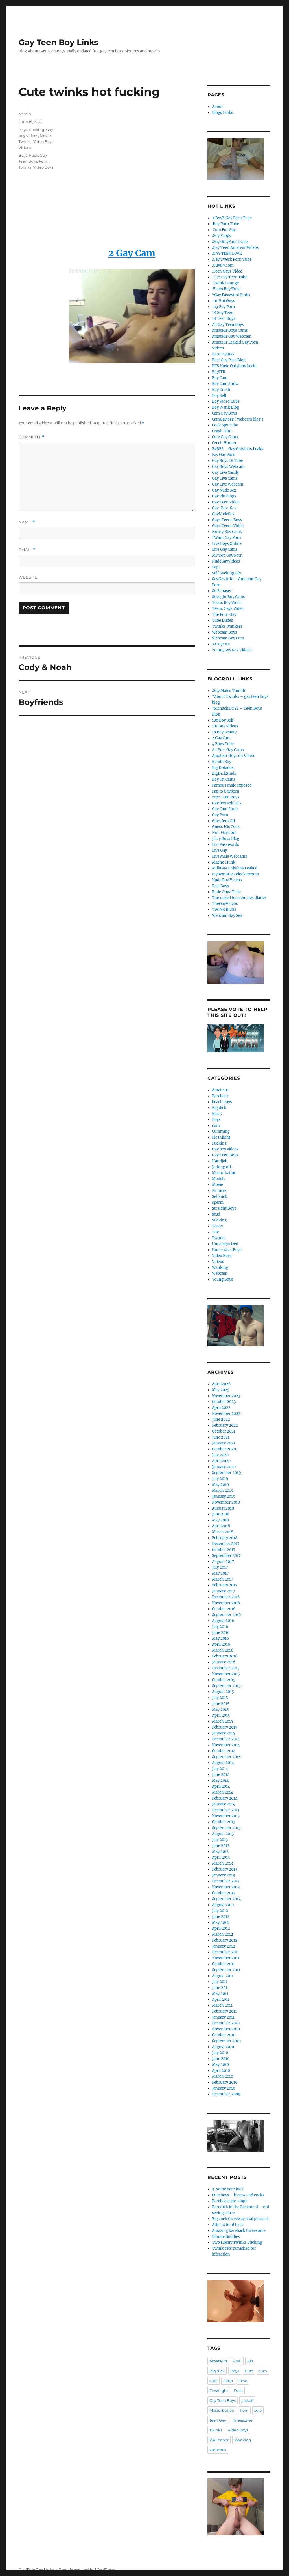  I want to click on October 2013, so click(223, 1822).